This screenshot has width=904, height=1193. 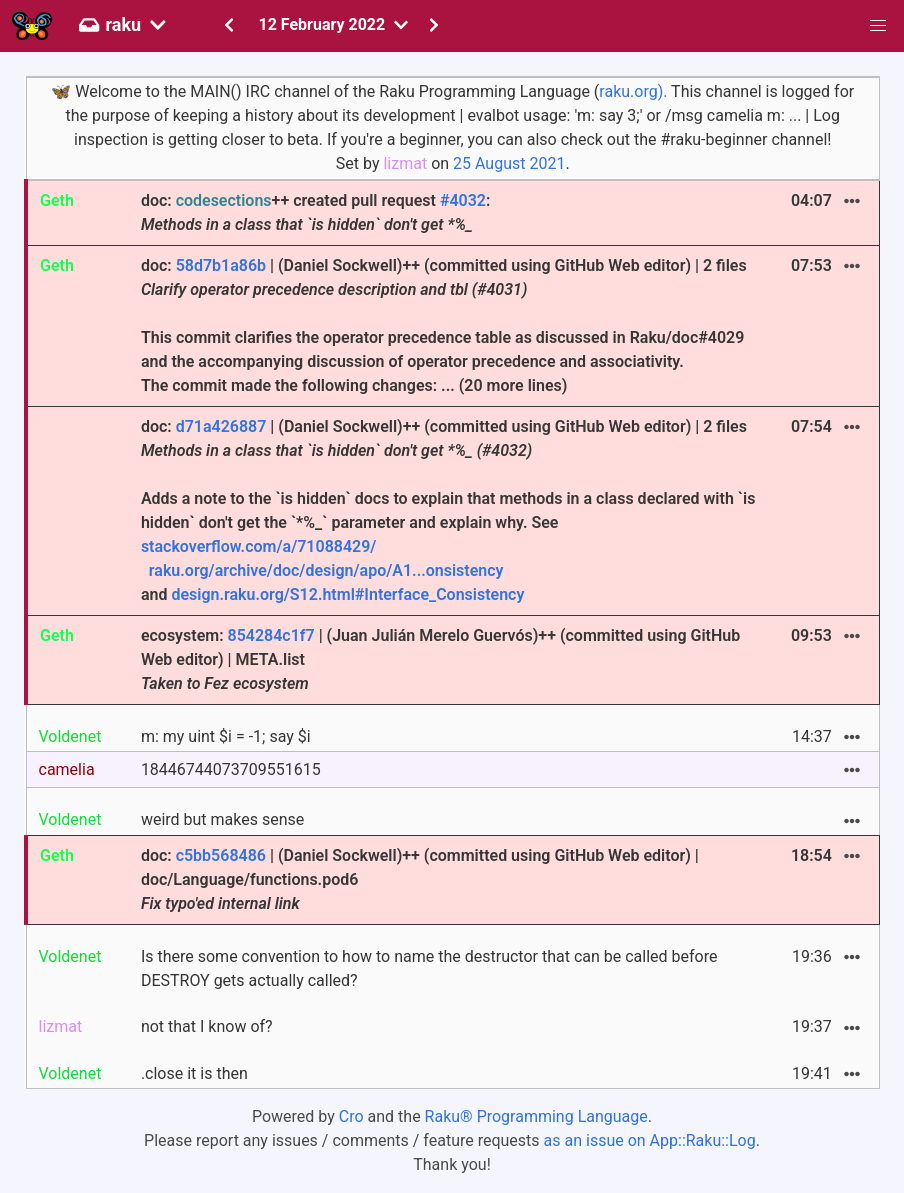 I want to click on as an issue on App::Raku::Log, so click(x=650, y=1140).